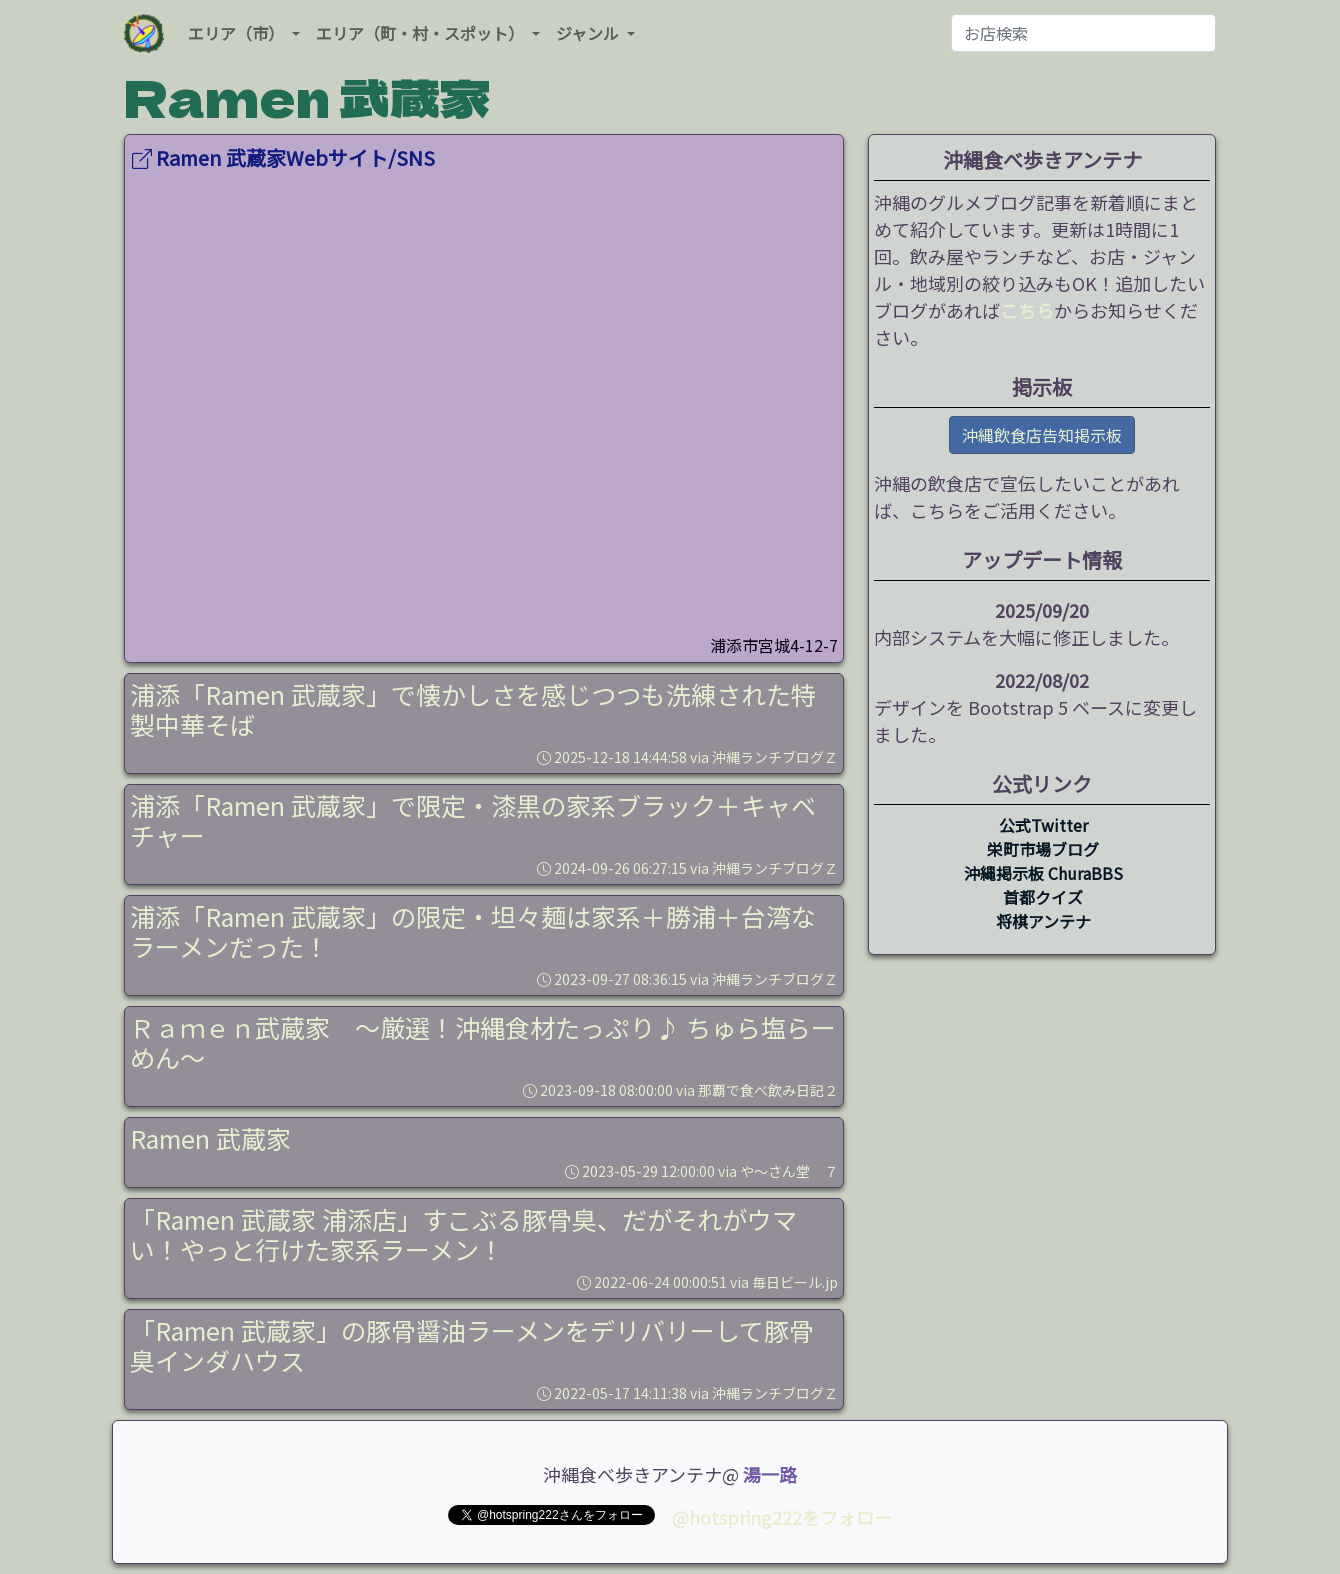  What do you see at coordinates (1083, 33) in the screenshot?
I see `[お店検索]` at bounding box center [1083, 33].